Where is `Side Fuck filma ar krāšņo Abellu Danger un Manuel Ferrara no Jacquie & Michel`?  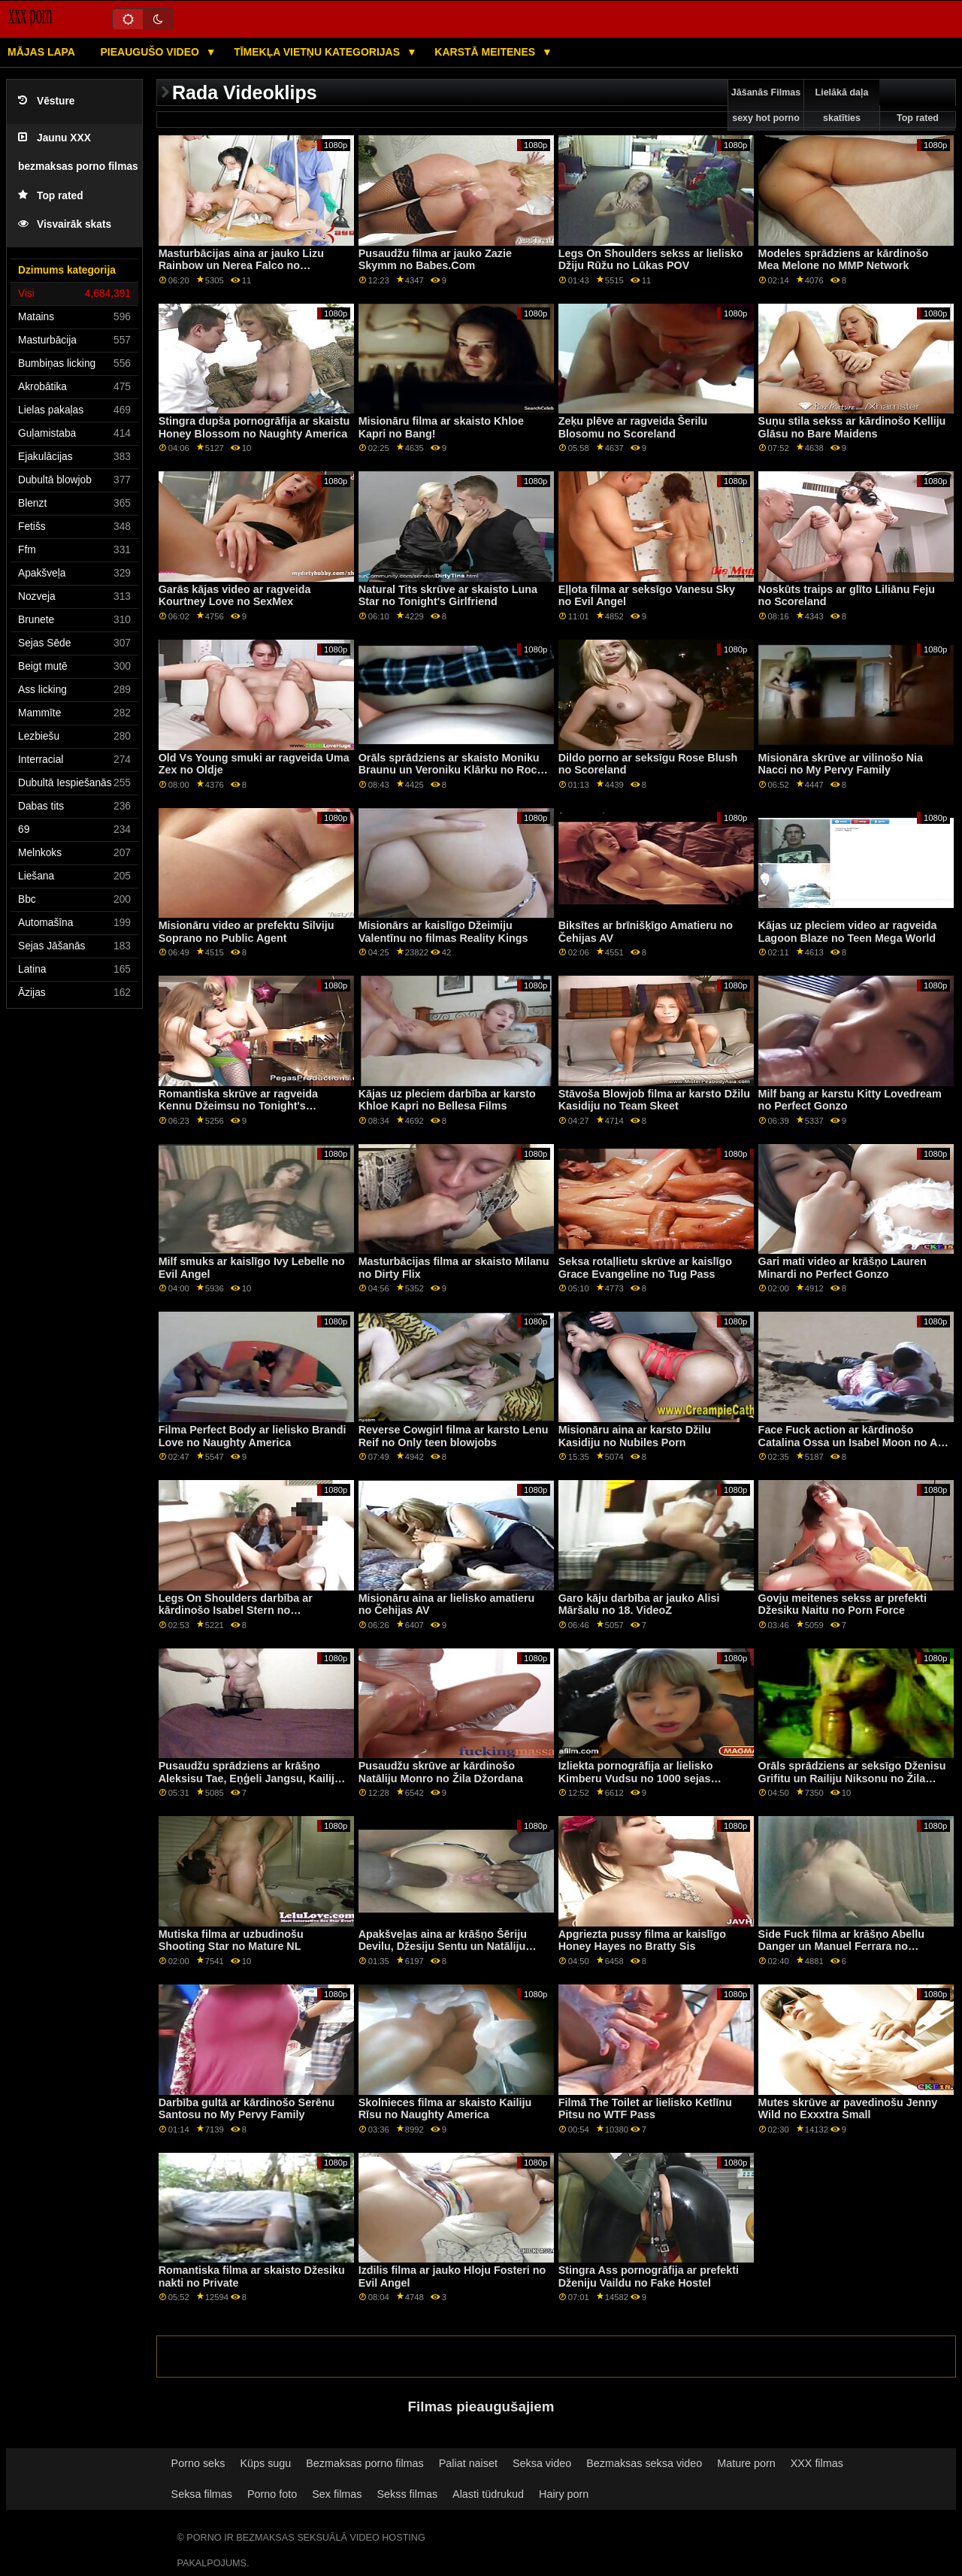 Side Fuck filma ar krāšņo Abellu Danger un Manuel Ferrara no Jacquie & Michel is located at coordinates (841, 1946).